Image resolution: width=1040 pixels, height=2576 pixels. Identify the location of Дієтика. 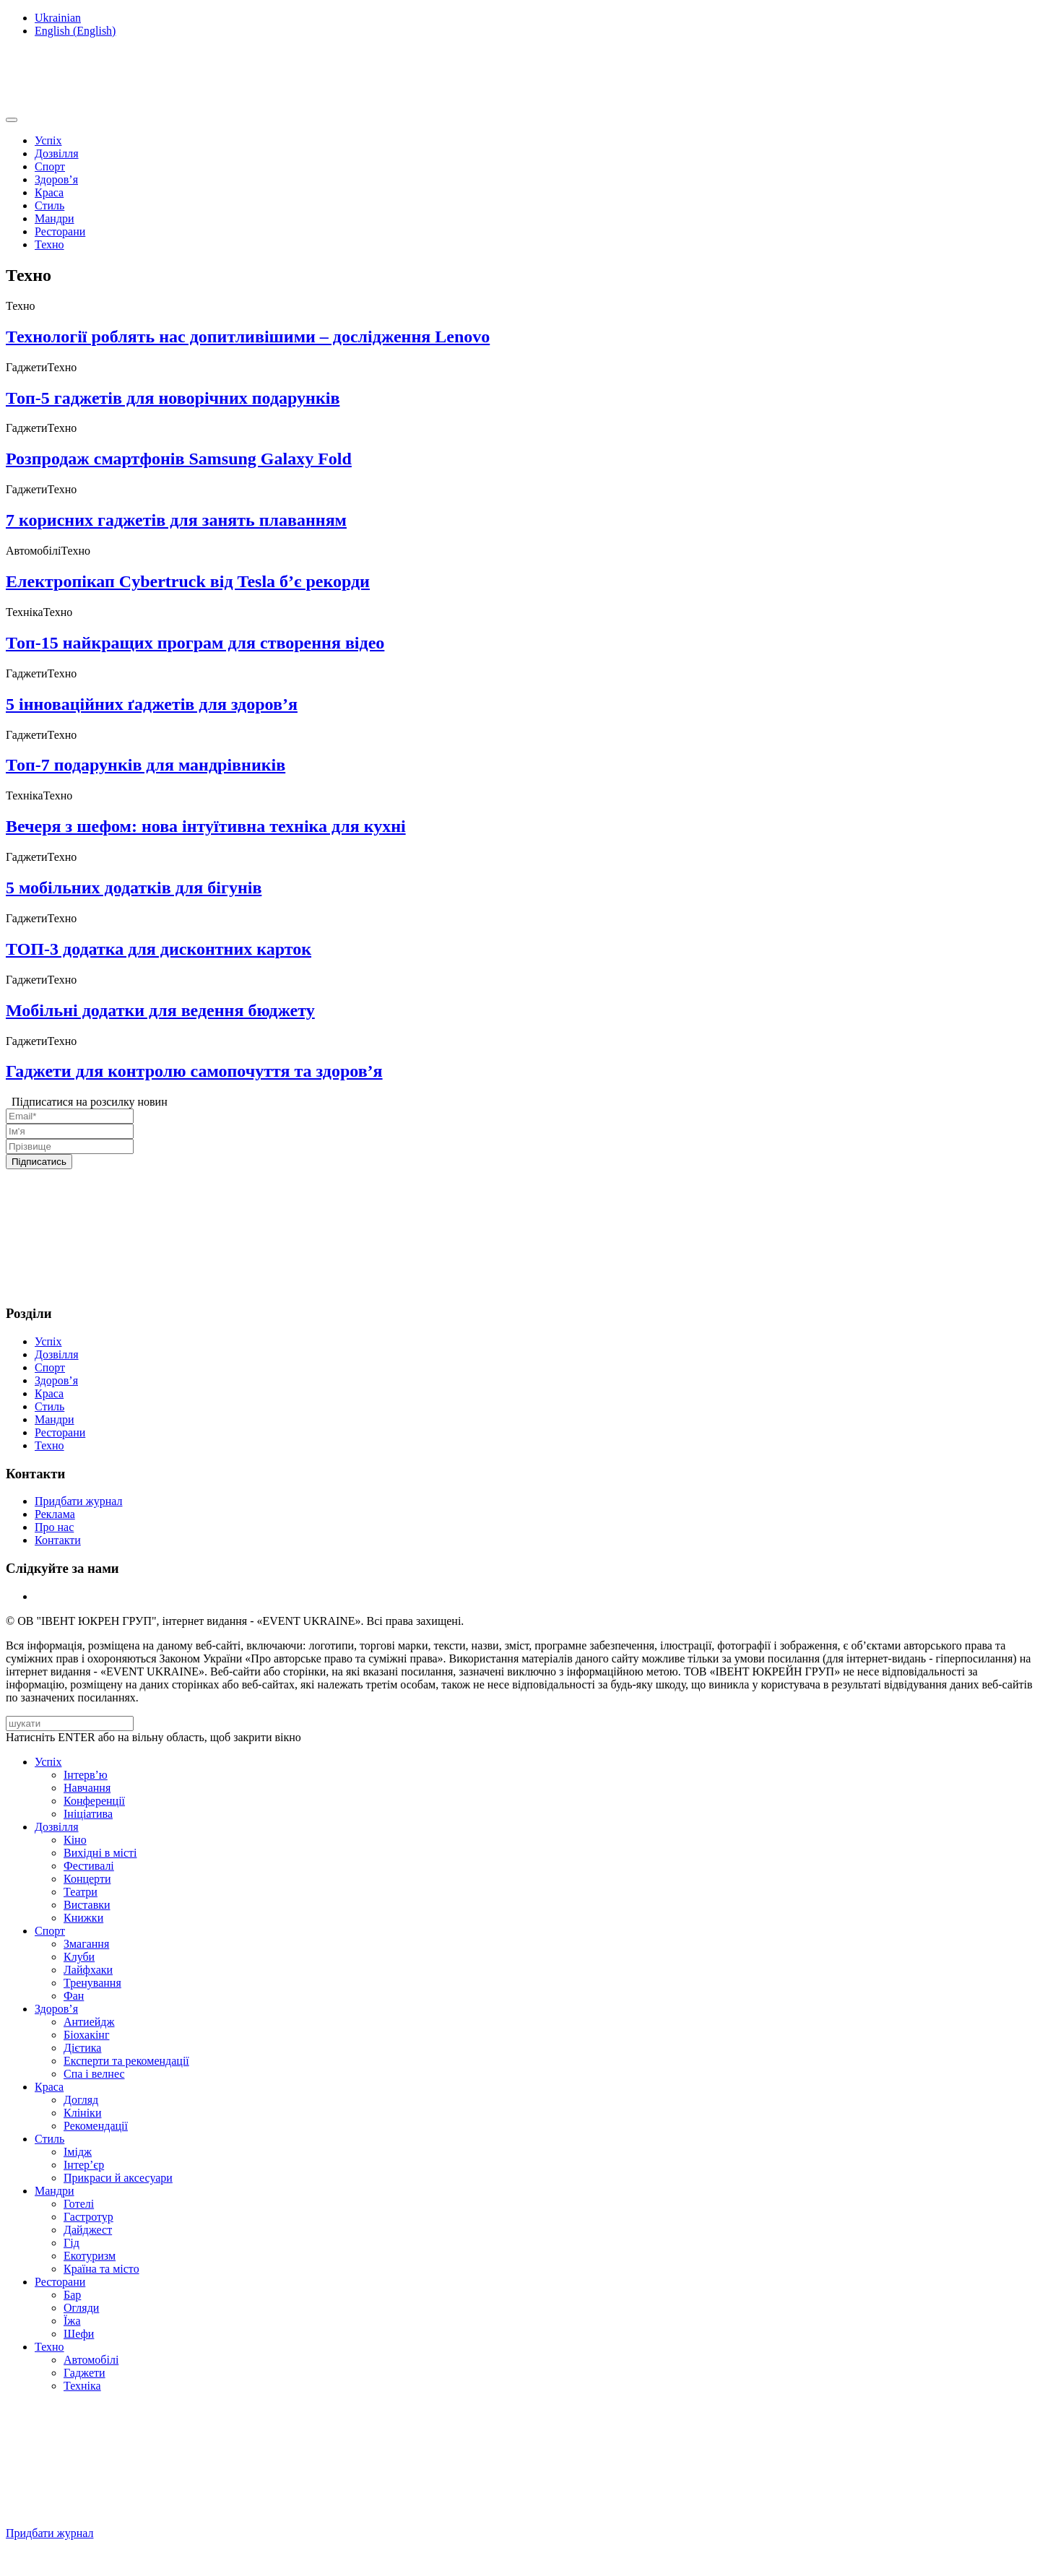
(82, 2048).